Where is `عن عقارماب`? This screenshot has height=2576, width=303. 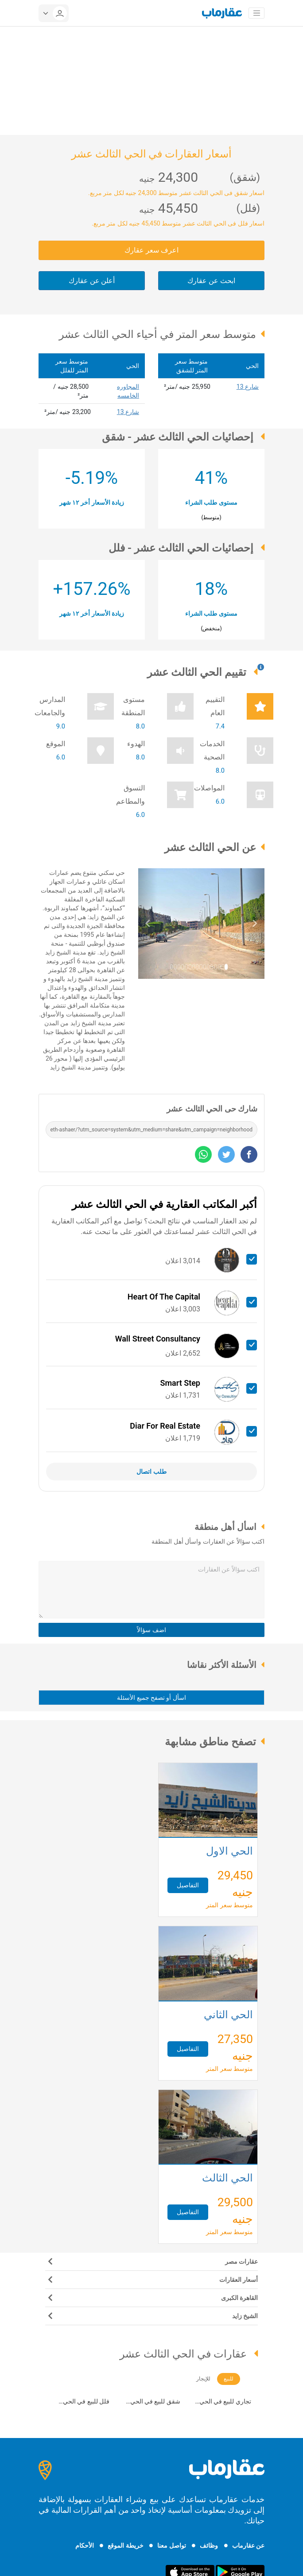 عن عقارماب is located at coordinates (248, 2545).